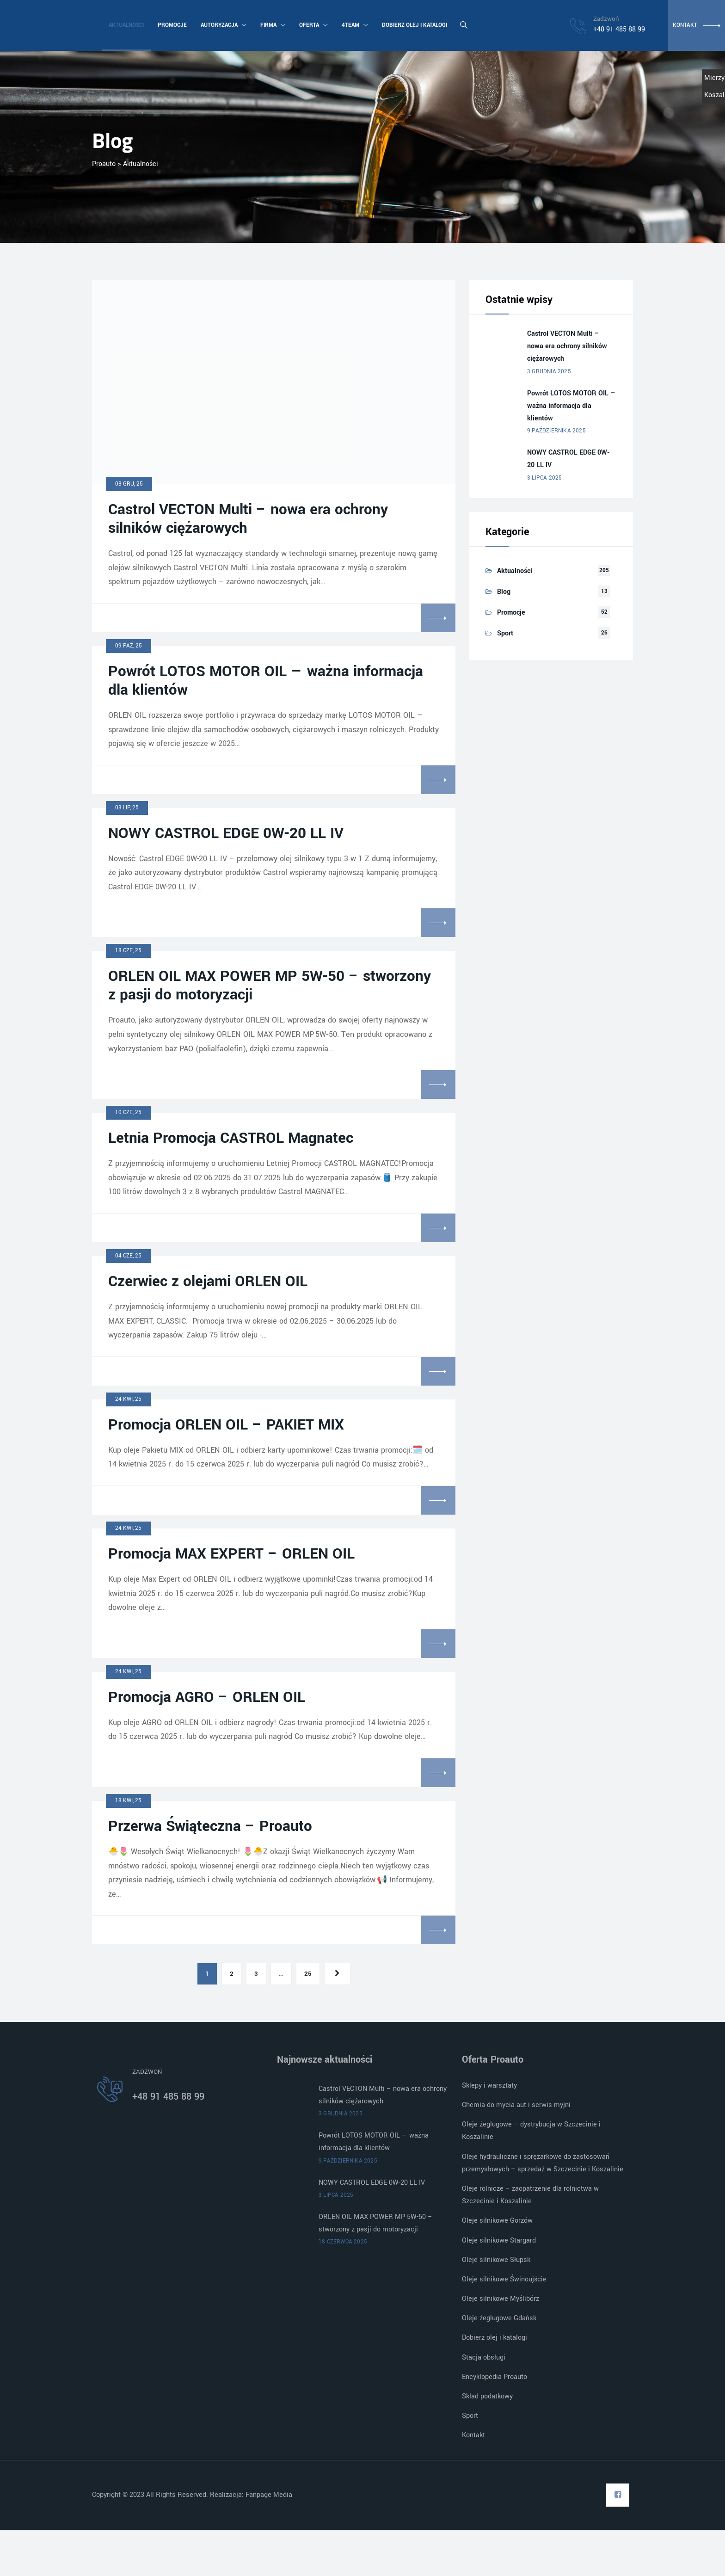 The image size is (725, 2576). What do you see at coordinates (497, 2220) in the screenshot?
I see `Oleje silnikowe Gorzów` at bounding box center [497, 2220].